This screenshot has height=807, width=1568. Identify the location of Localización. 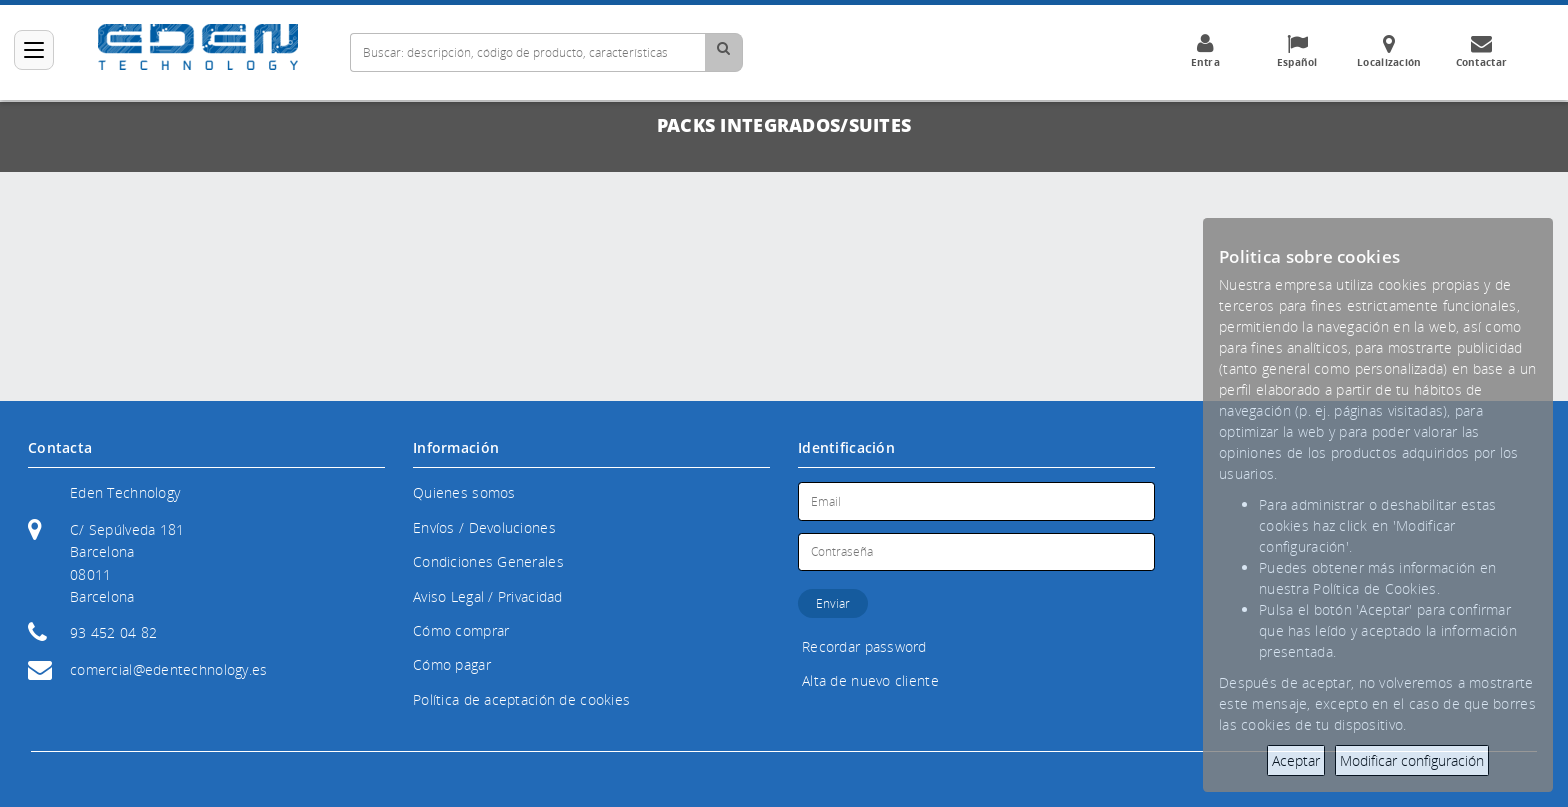
(1389, 51).